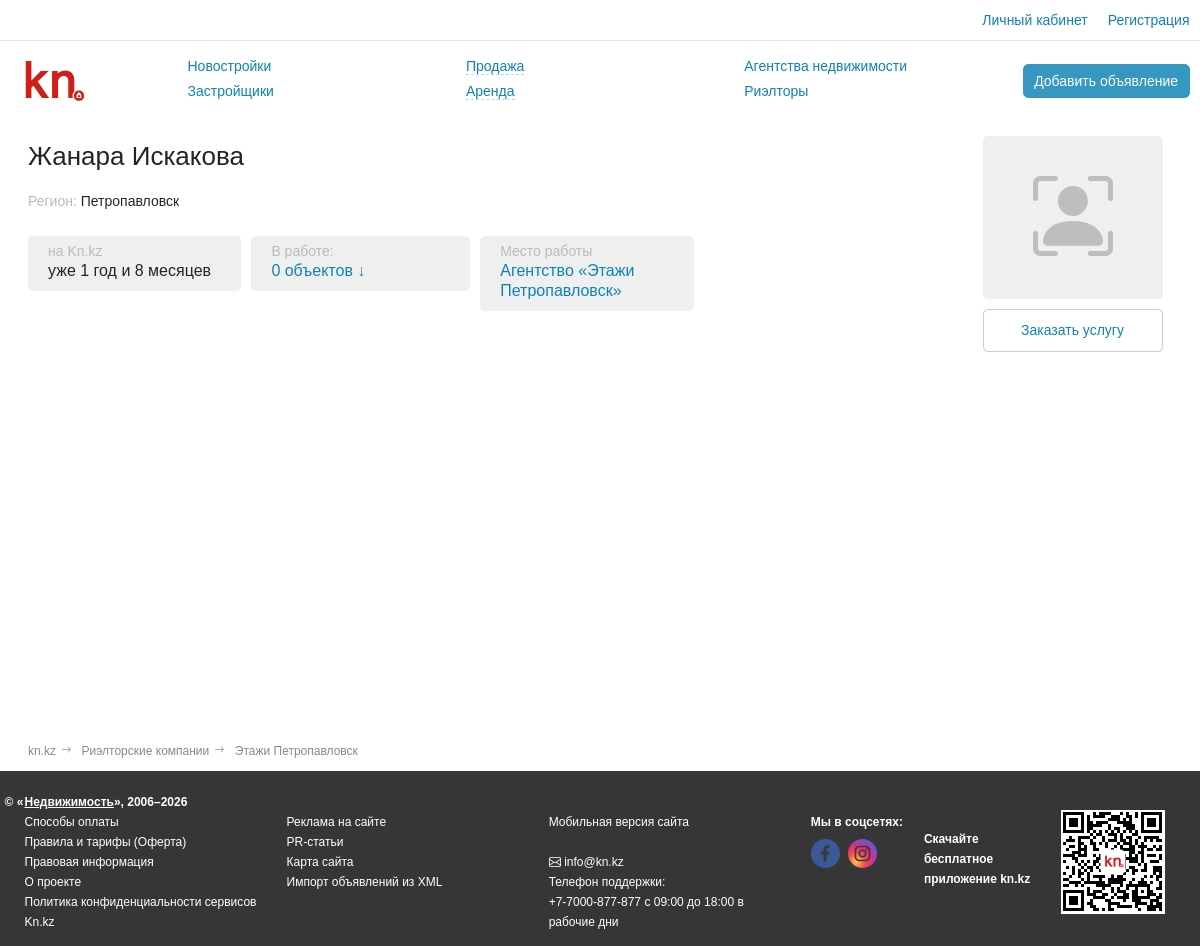  I want to click on Этажи Петропавловск, so click(296, 751).